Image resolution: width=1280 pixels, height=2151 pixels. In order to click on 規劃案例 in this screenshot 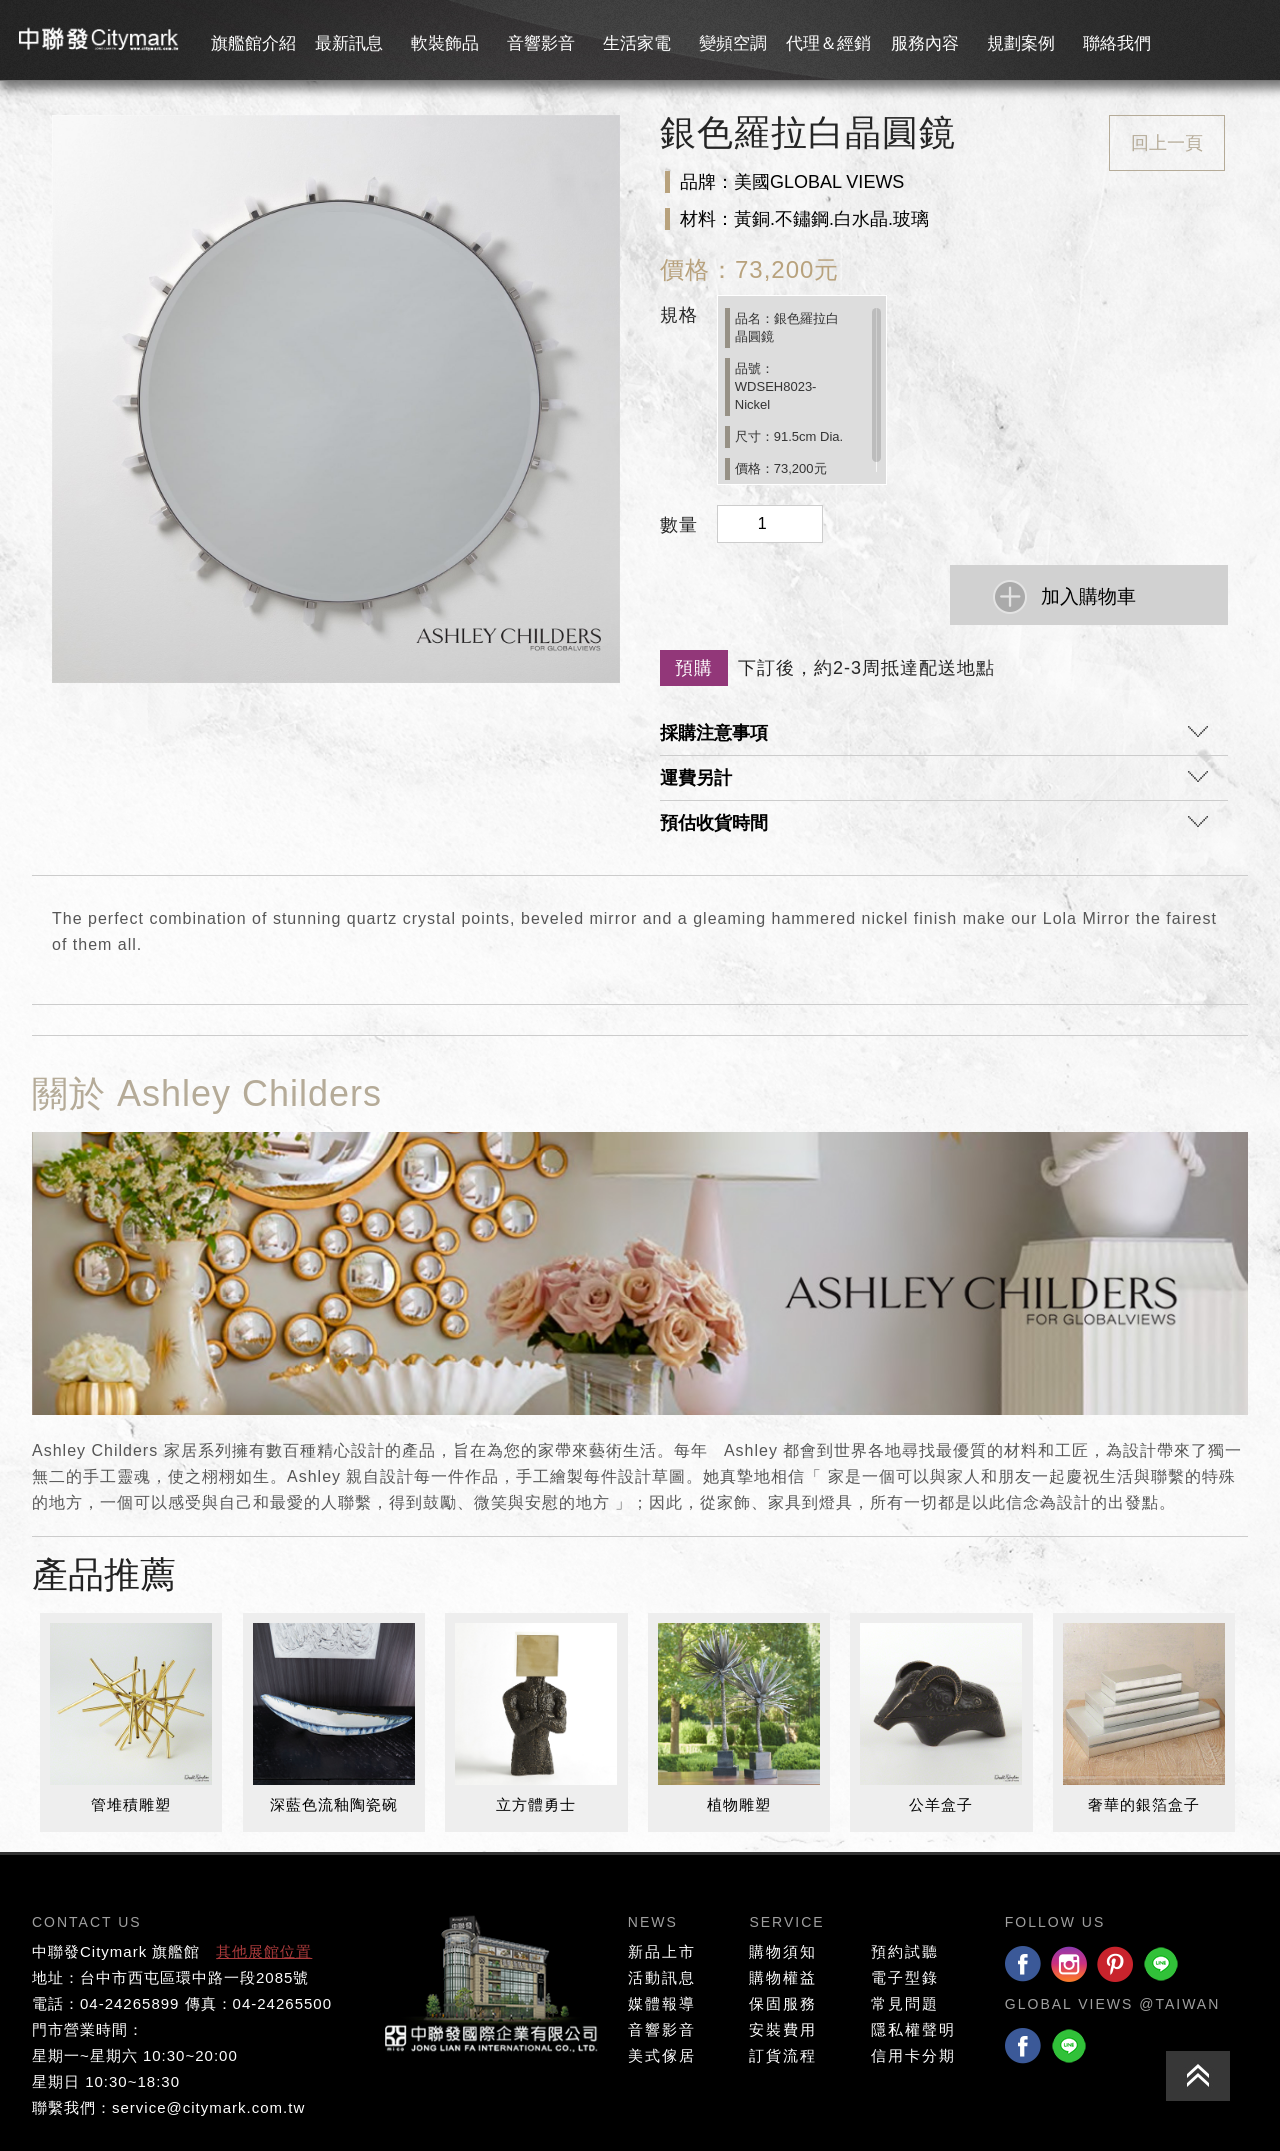, I will do `click(1021, 43)`.